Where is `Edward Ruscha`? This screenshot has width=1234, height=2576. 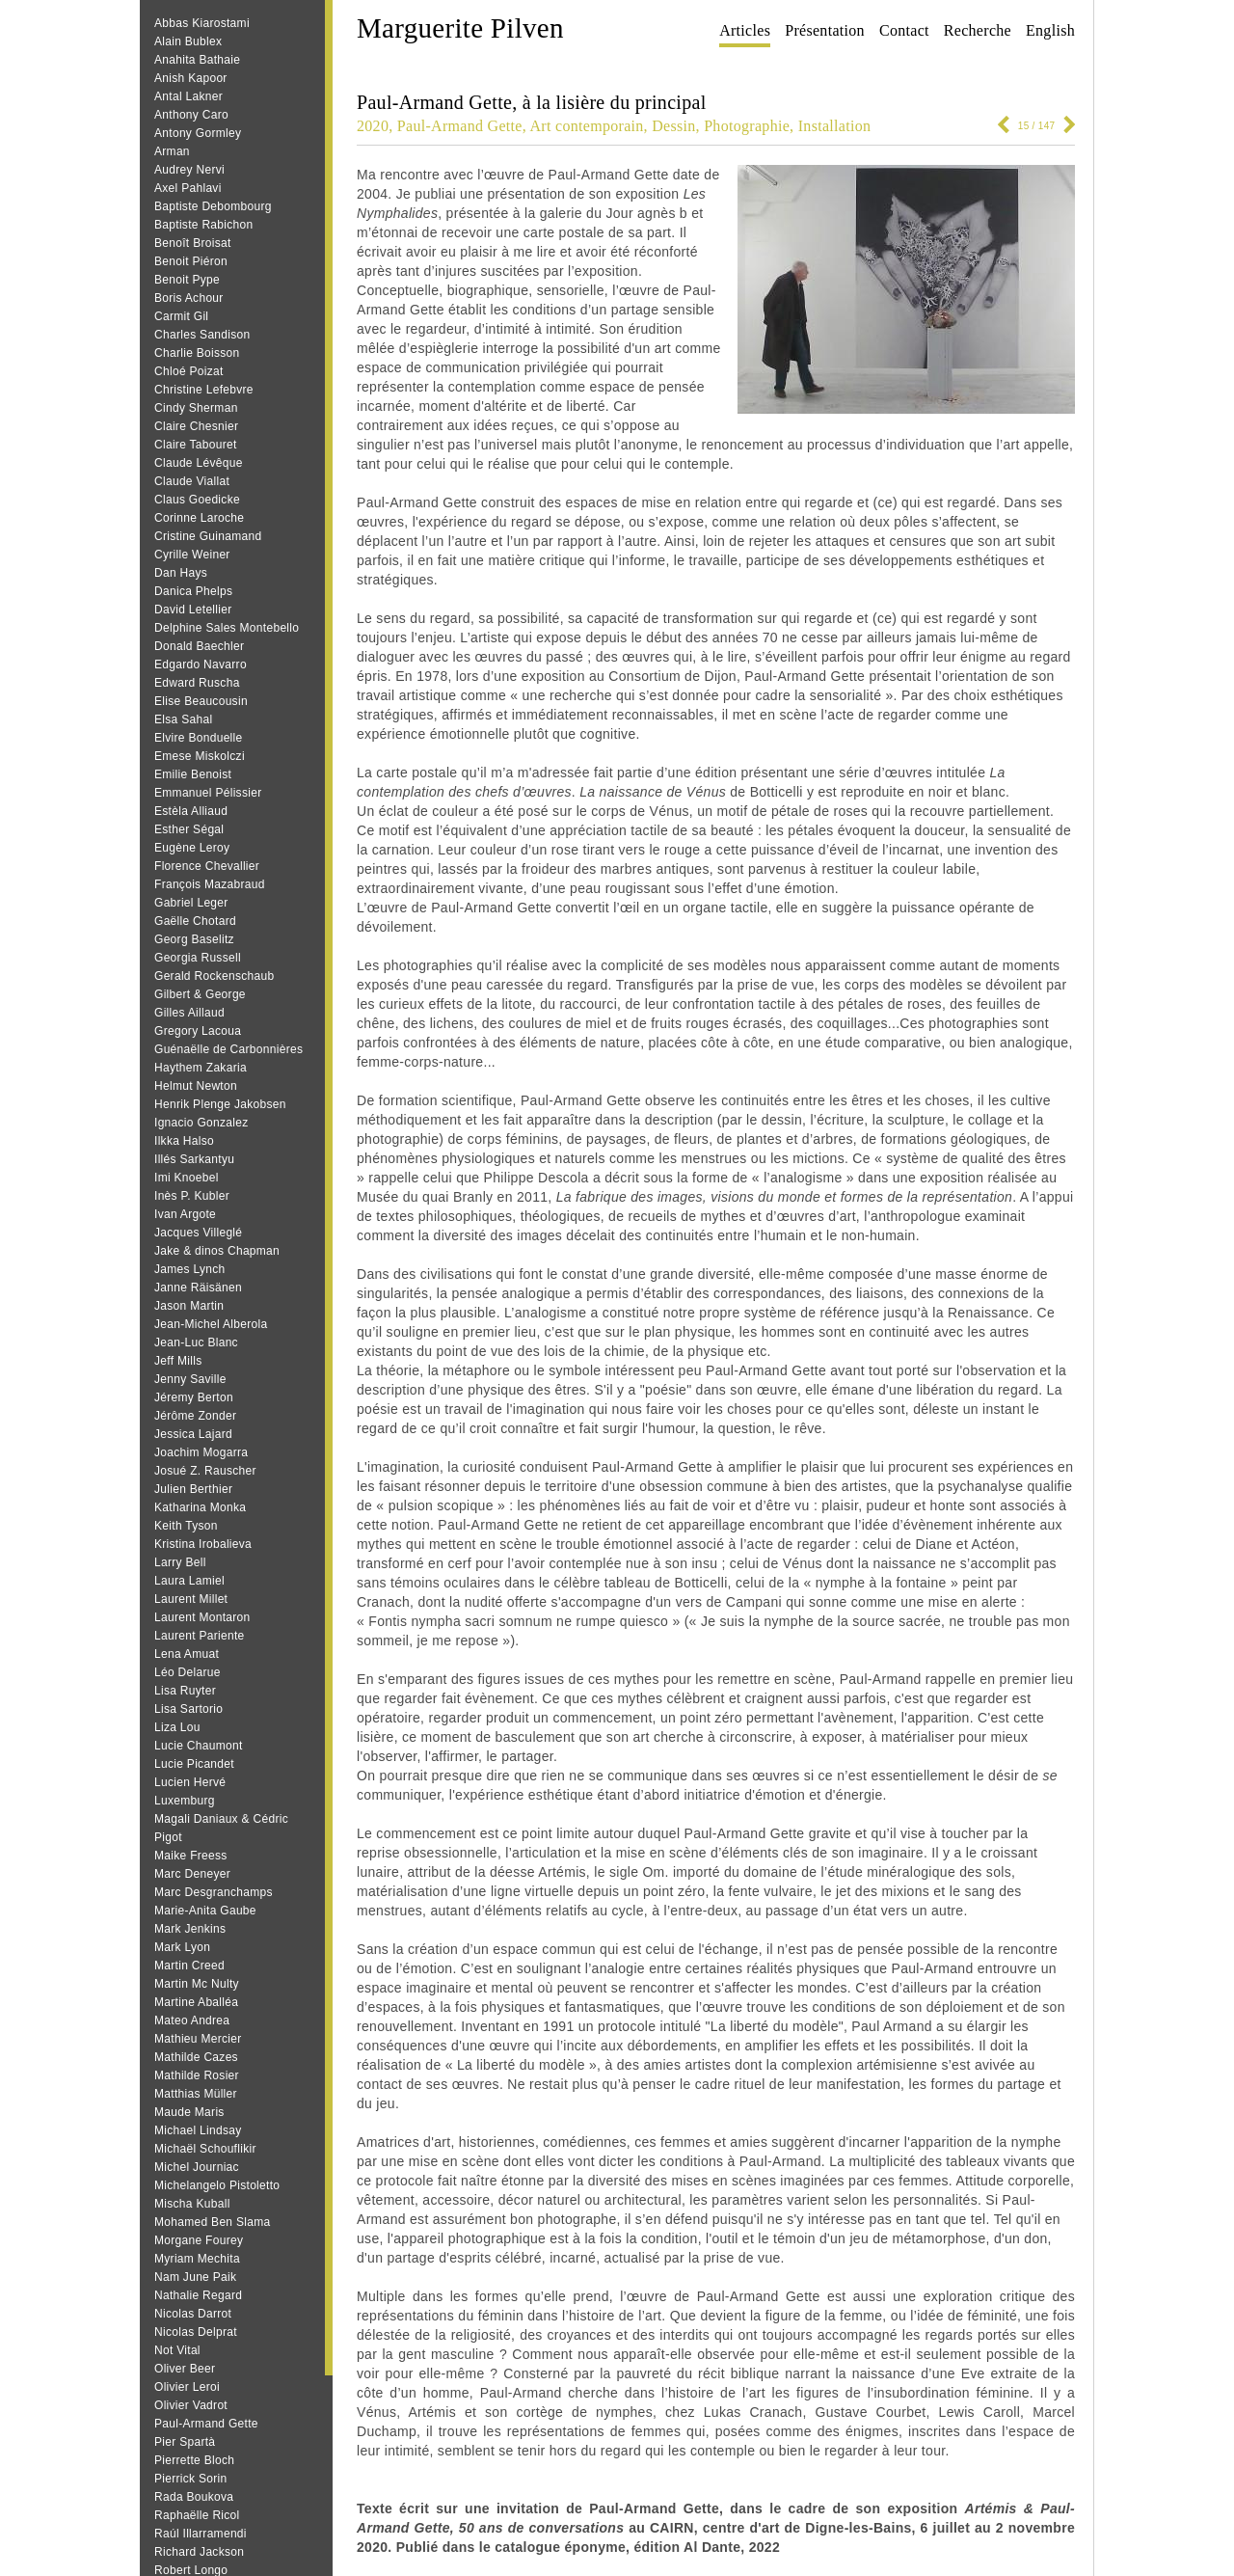 Edward Ruscha is located at coordinates (197, 683).